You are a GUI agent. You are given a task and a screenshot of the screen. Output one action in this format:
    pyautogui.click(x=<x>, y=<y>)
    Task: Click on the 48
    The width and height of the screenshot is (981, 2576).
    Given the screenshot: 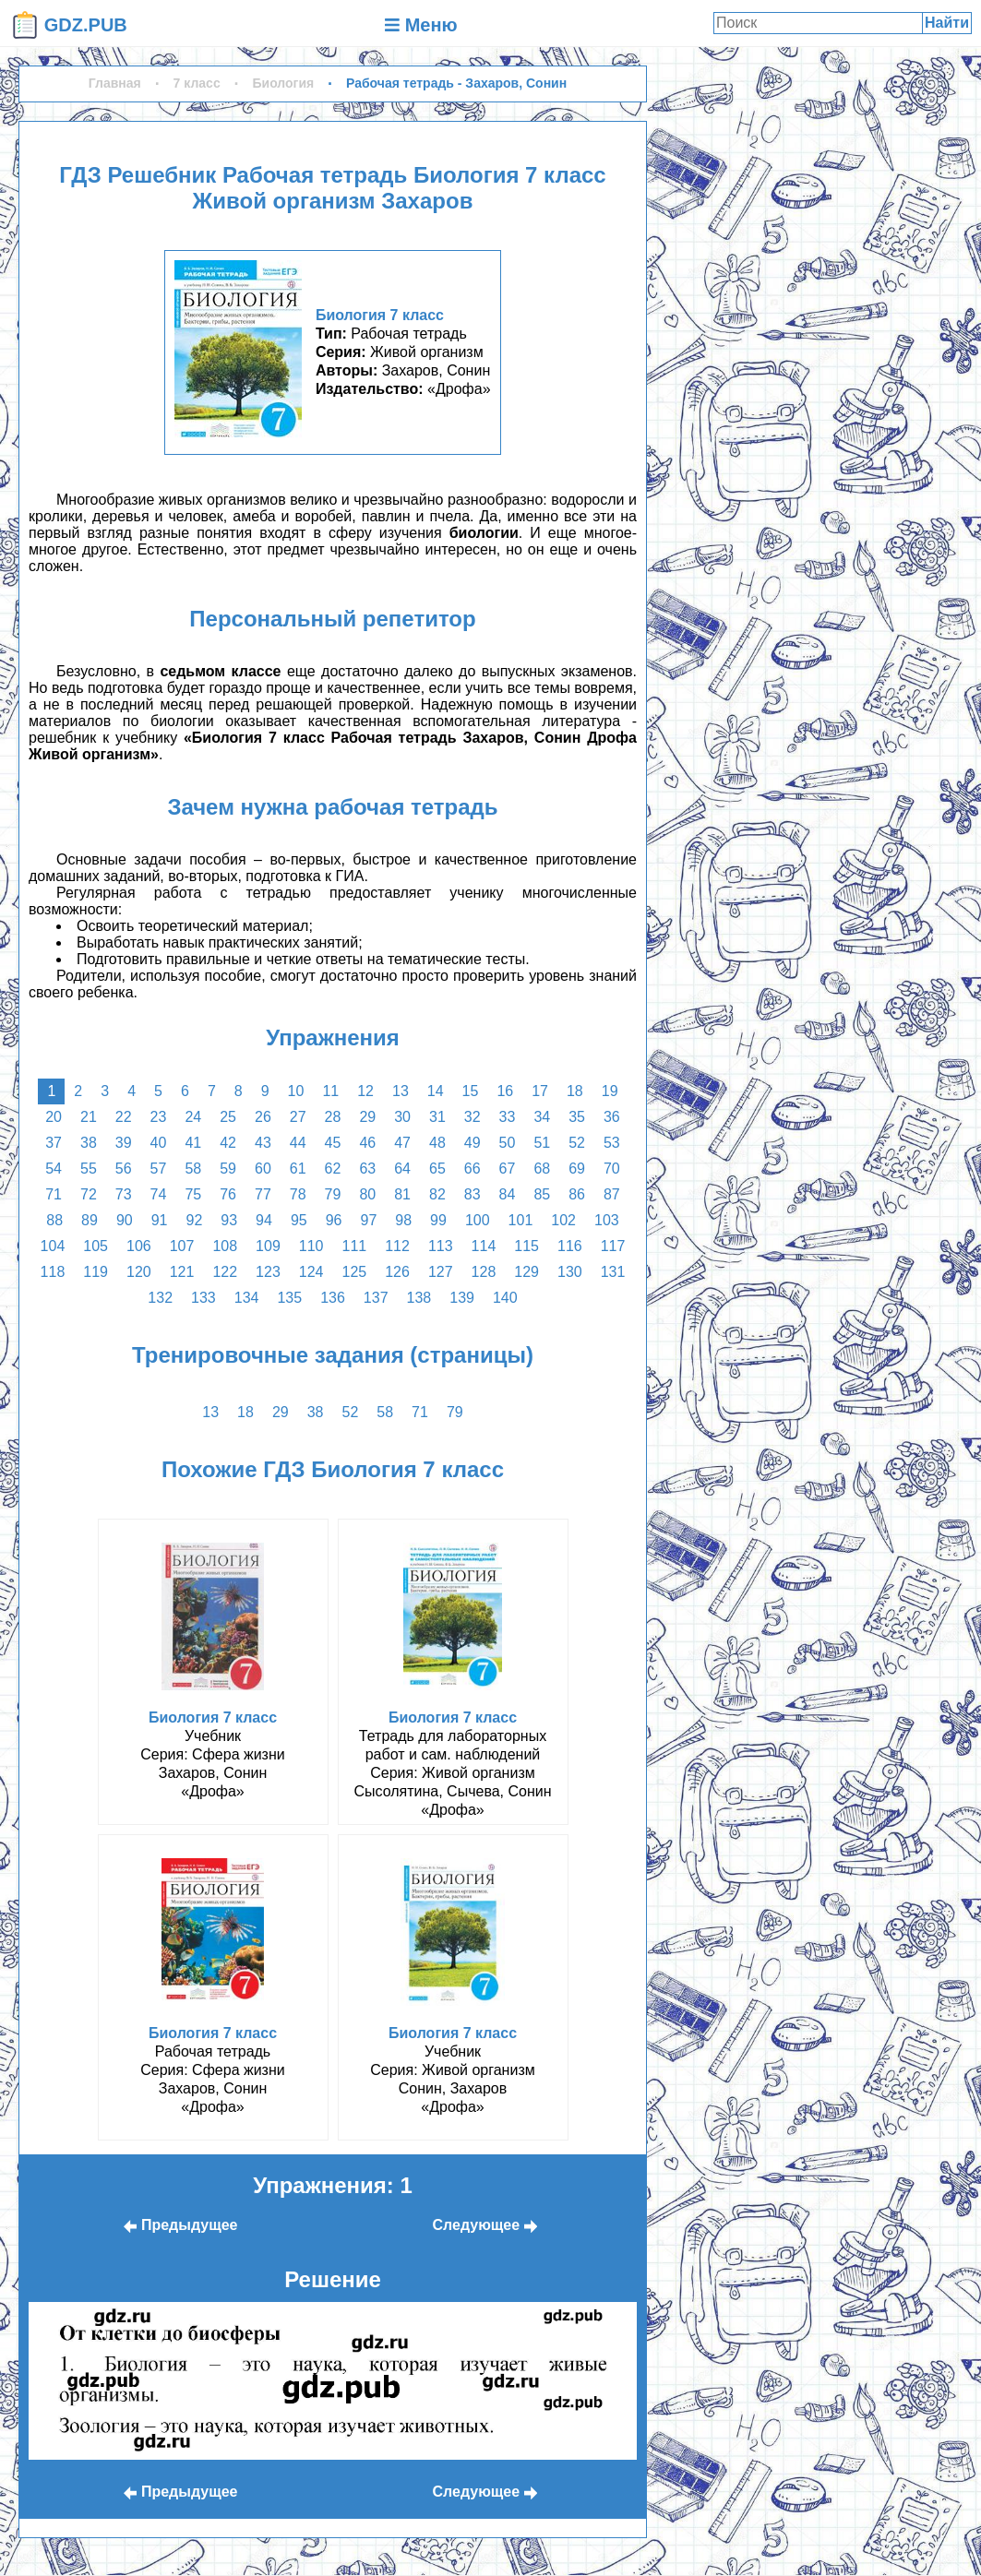 What is the action you would take?
    pyautogui.click(x=437, y=1143)
    